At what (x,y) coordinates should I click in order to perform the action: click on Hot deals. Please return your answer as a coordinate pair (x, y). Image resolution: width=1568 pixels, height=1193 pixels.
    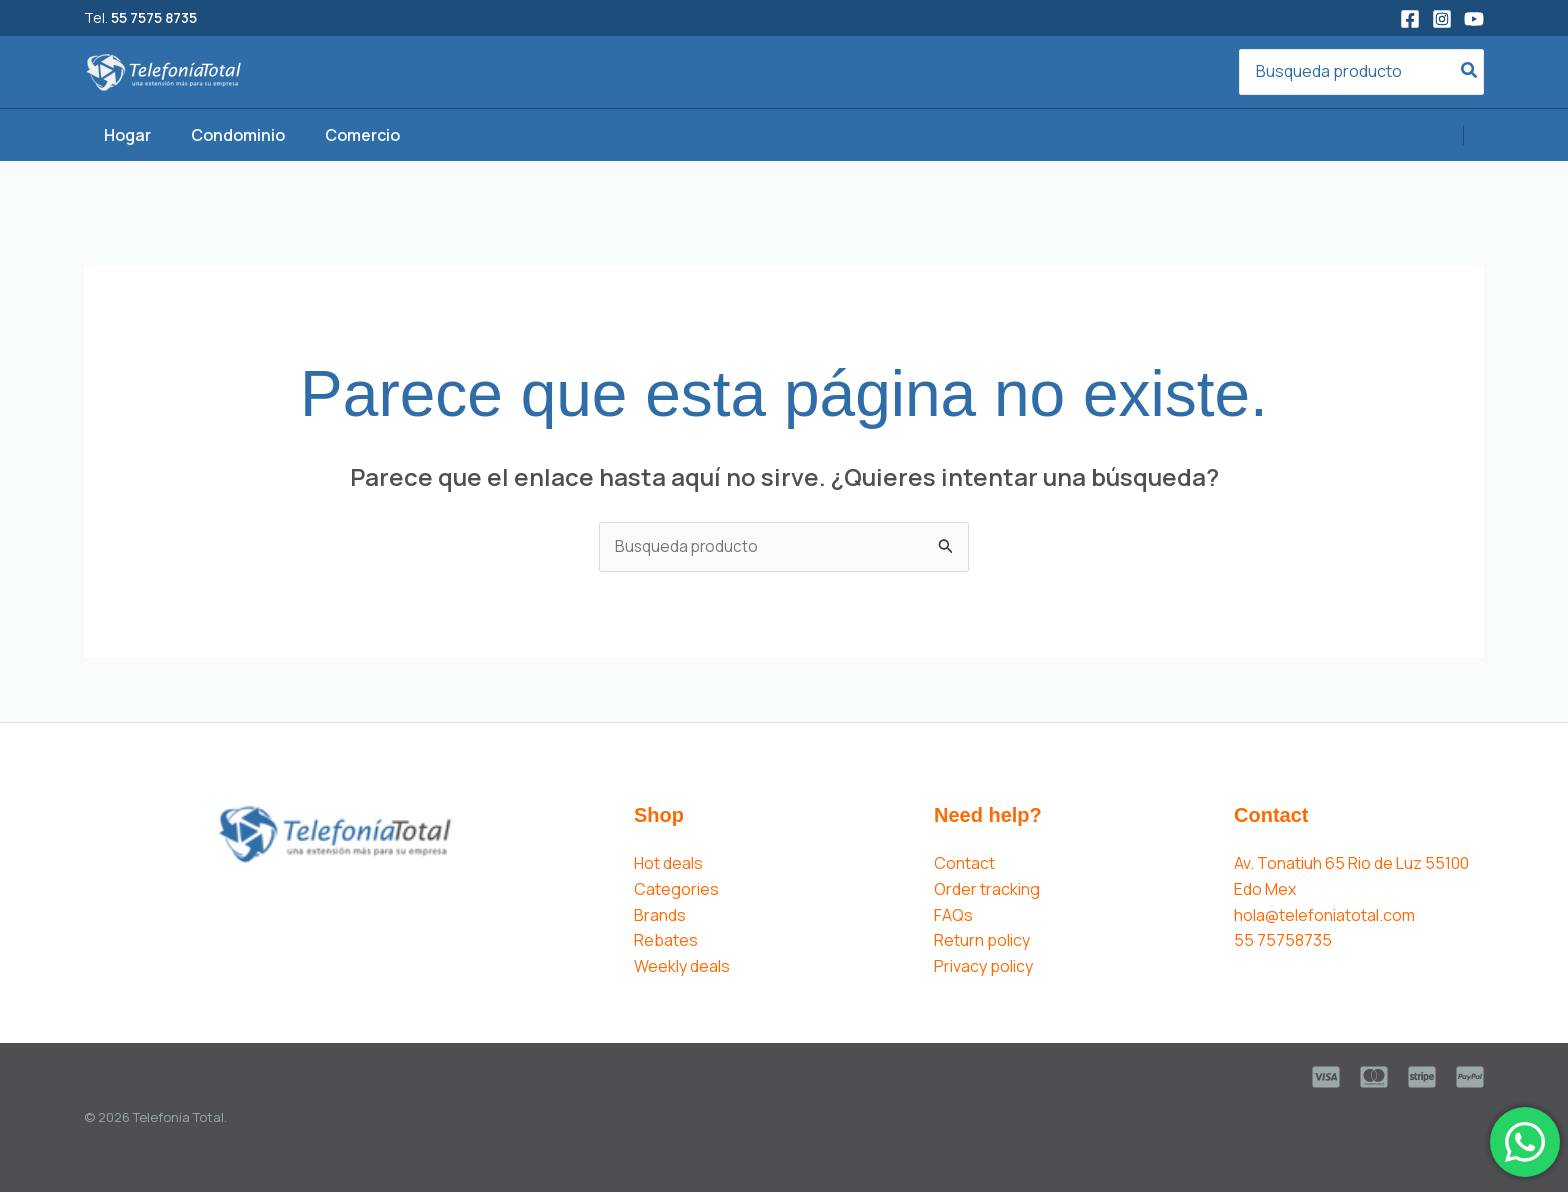
    Looking at the image, I should click on (668, 864).